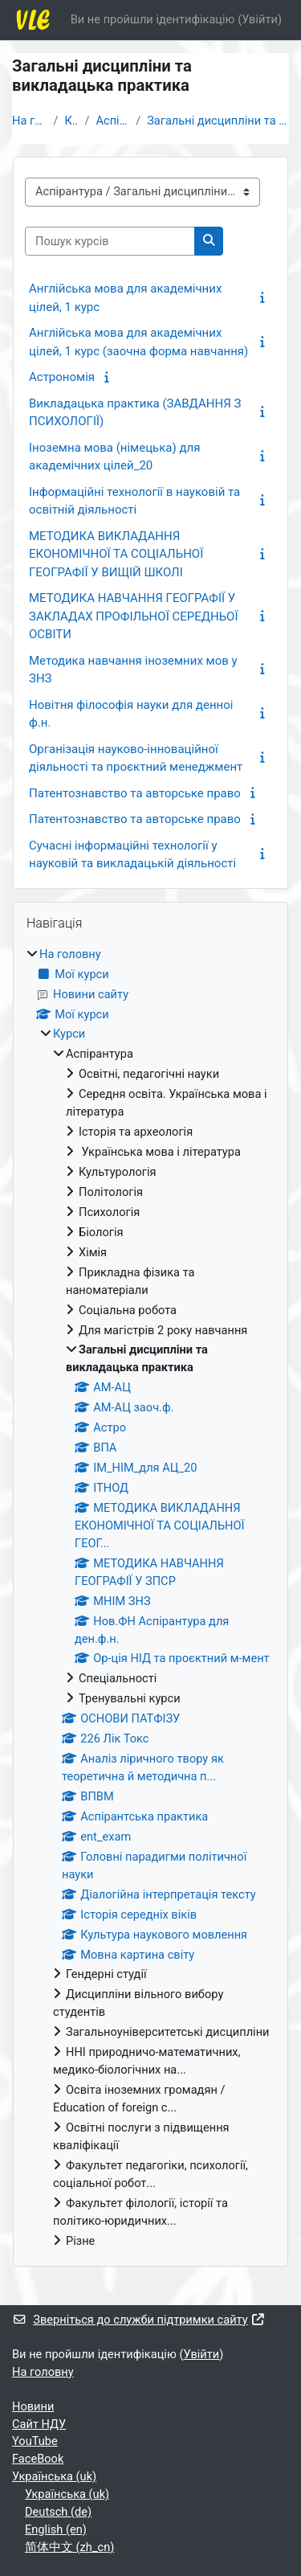 The width and height of the screenshot is (301, 2576). Describe the element at coordinates (29, 120) in the screenshot. I see `На головну` at that location.